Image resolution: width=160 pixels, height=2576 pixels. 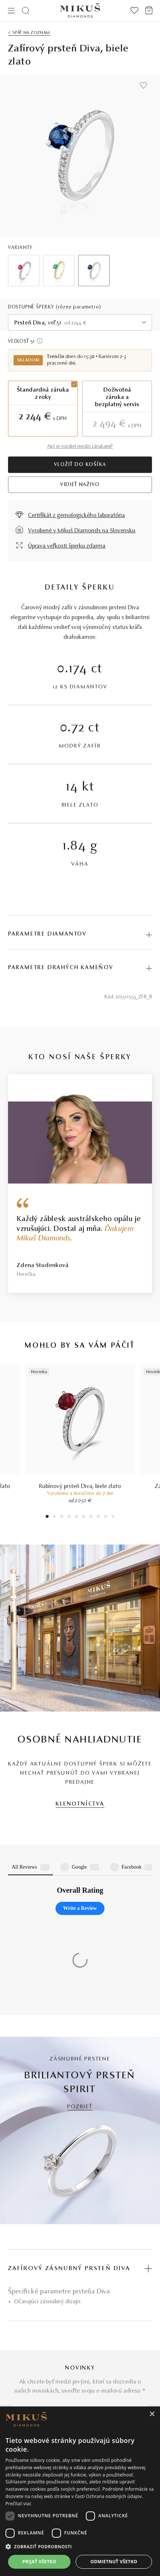 I want to click on × [button], so click(x=152, y=2414).